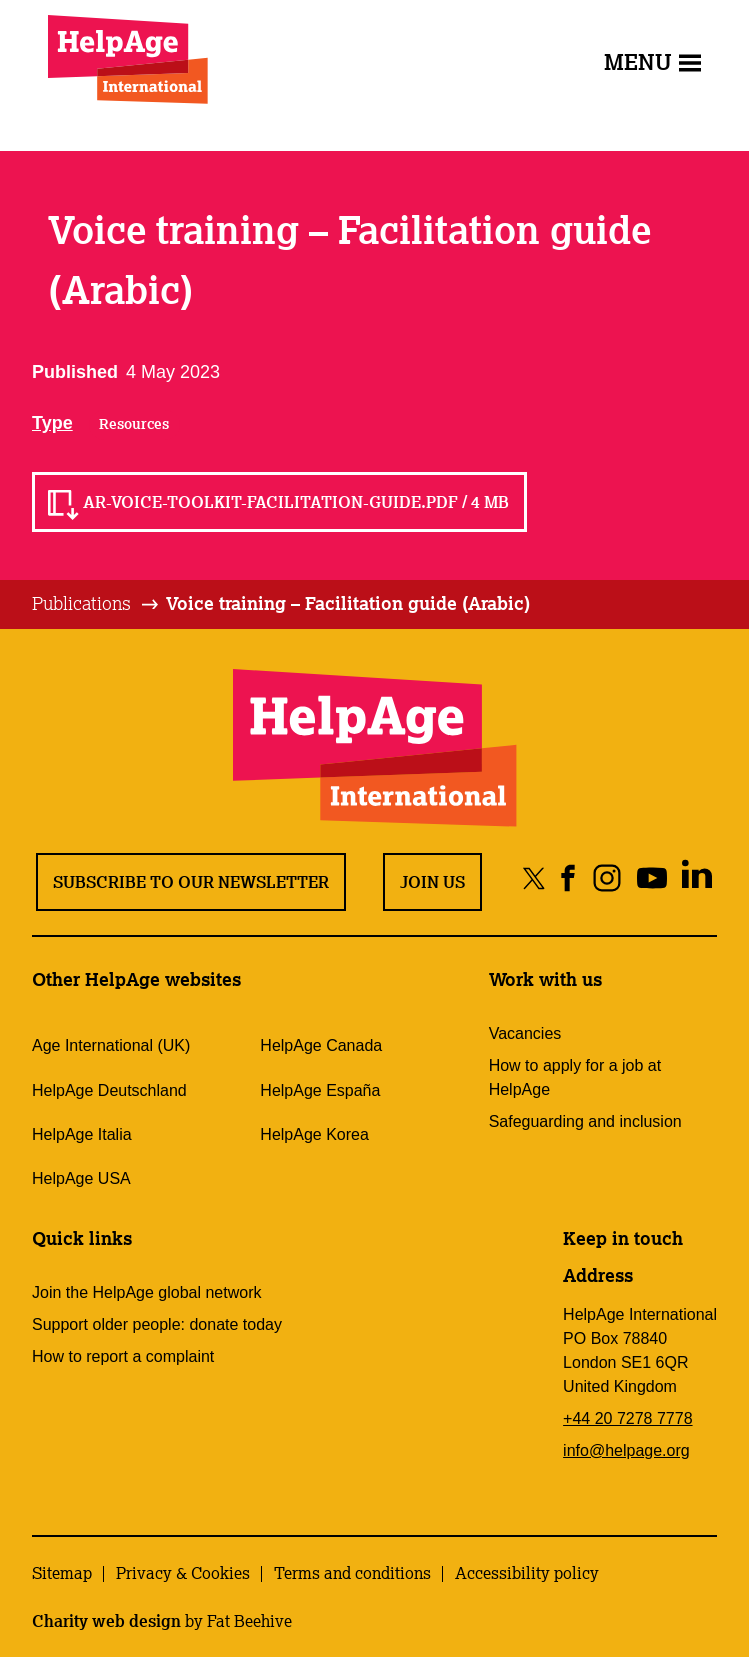  What do you see at coordinates (534, 877) in the screenshot?
I see `[Share on twitter]` at bounding box center [534, 877].